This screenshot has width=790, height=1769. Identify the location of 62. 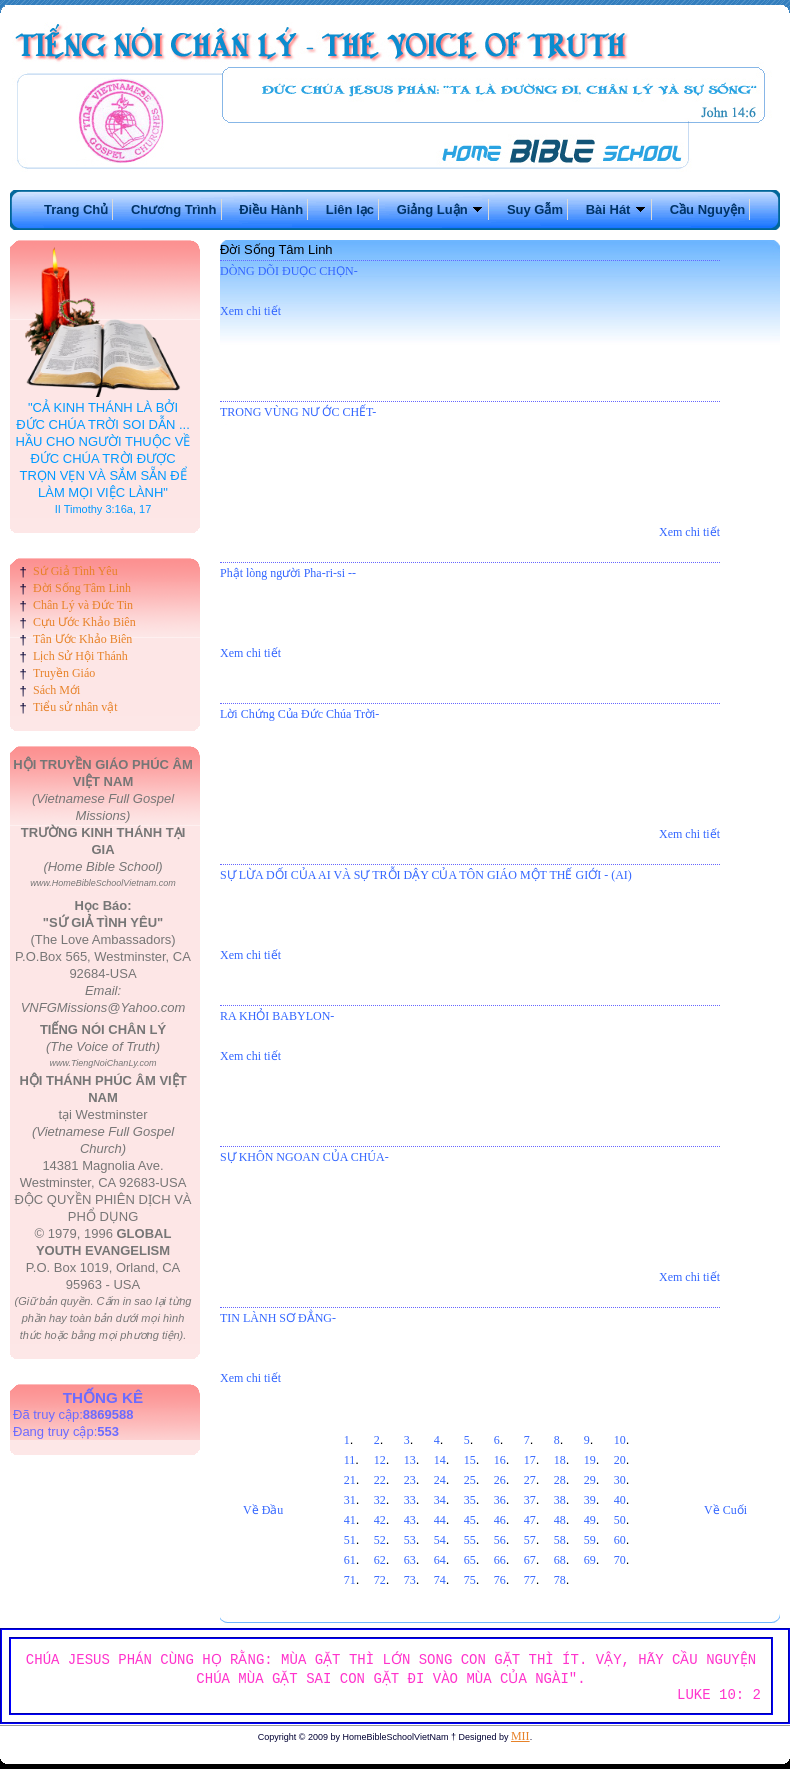
(380, 1560).